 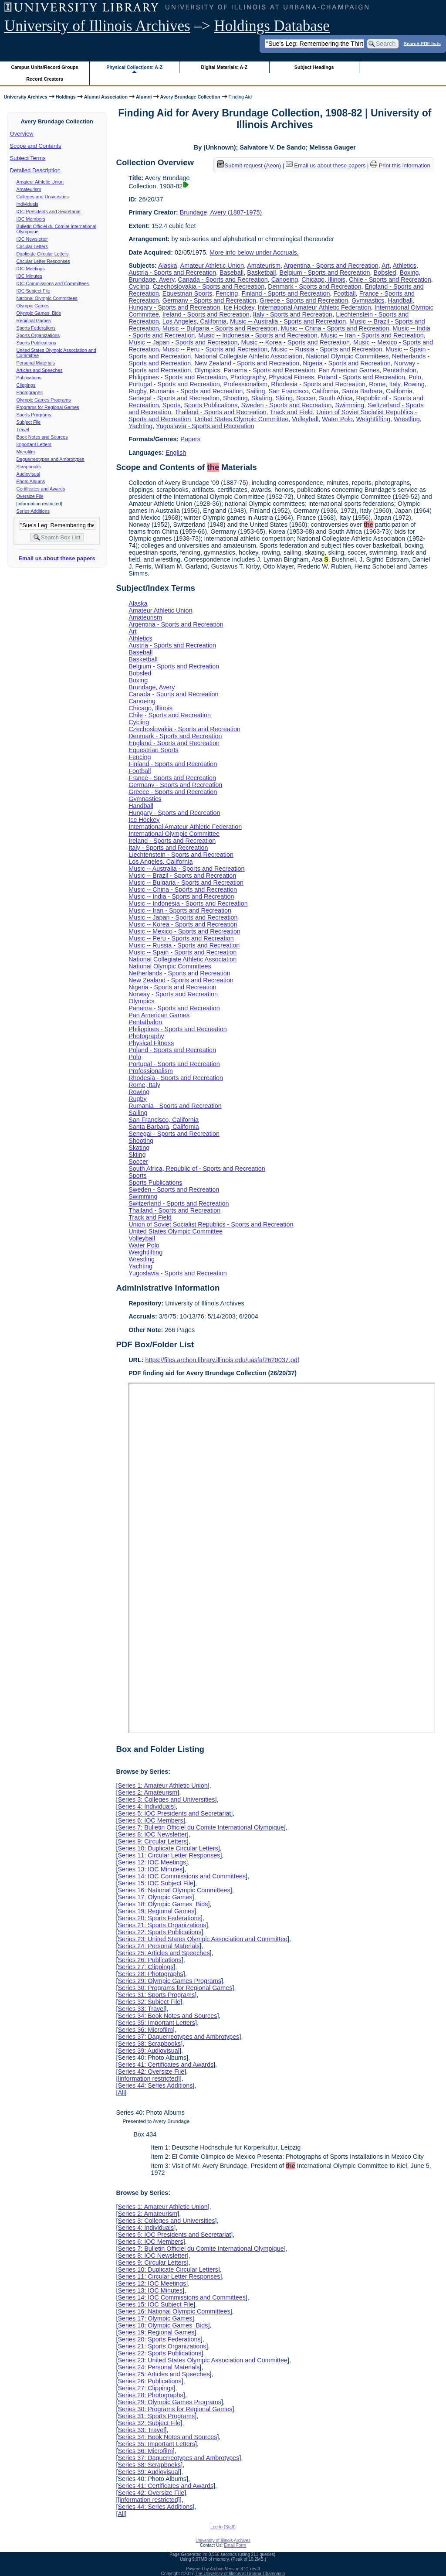 What do you see at coordinates (337, 419) in the screenshot?
I see `Water Polo` at bounding box center [337, 419].